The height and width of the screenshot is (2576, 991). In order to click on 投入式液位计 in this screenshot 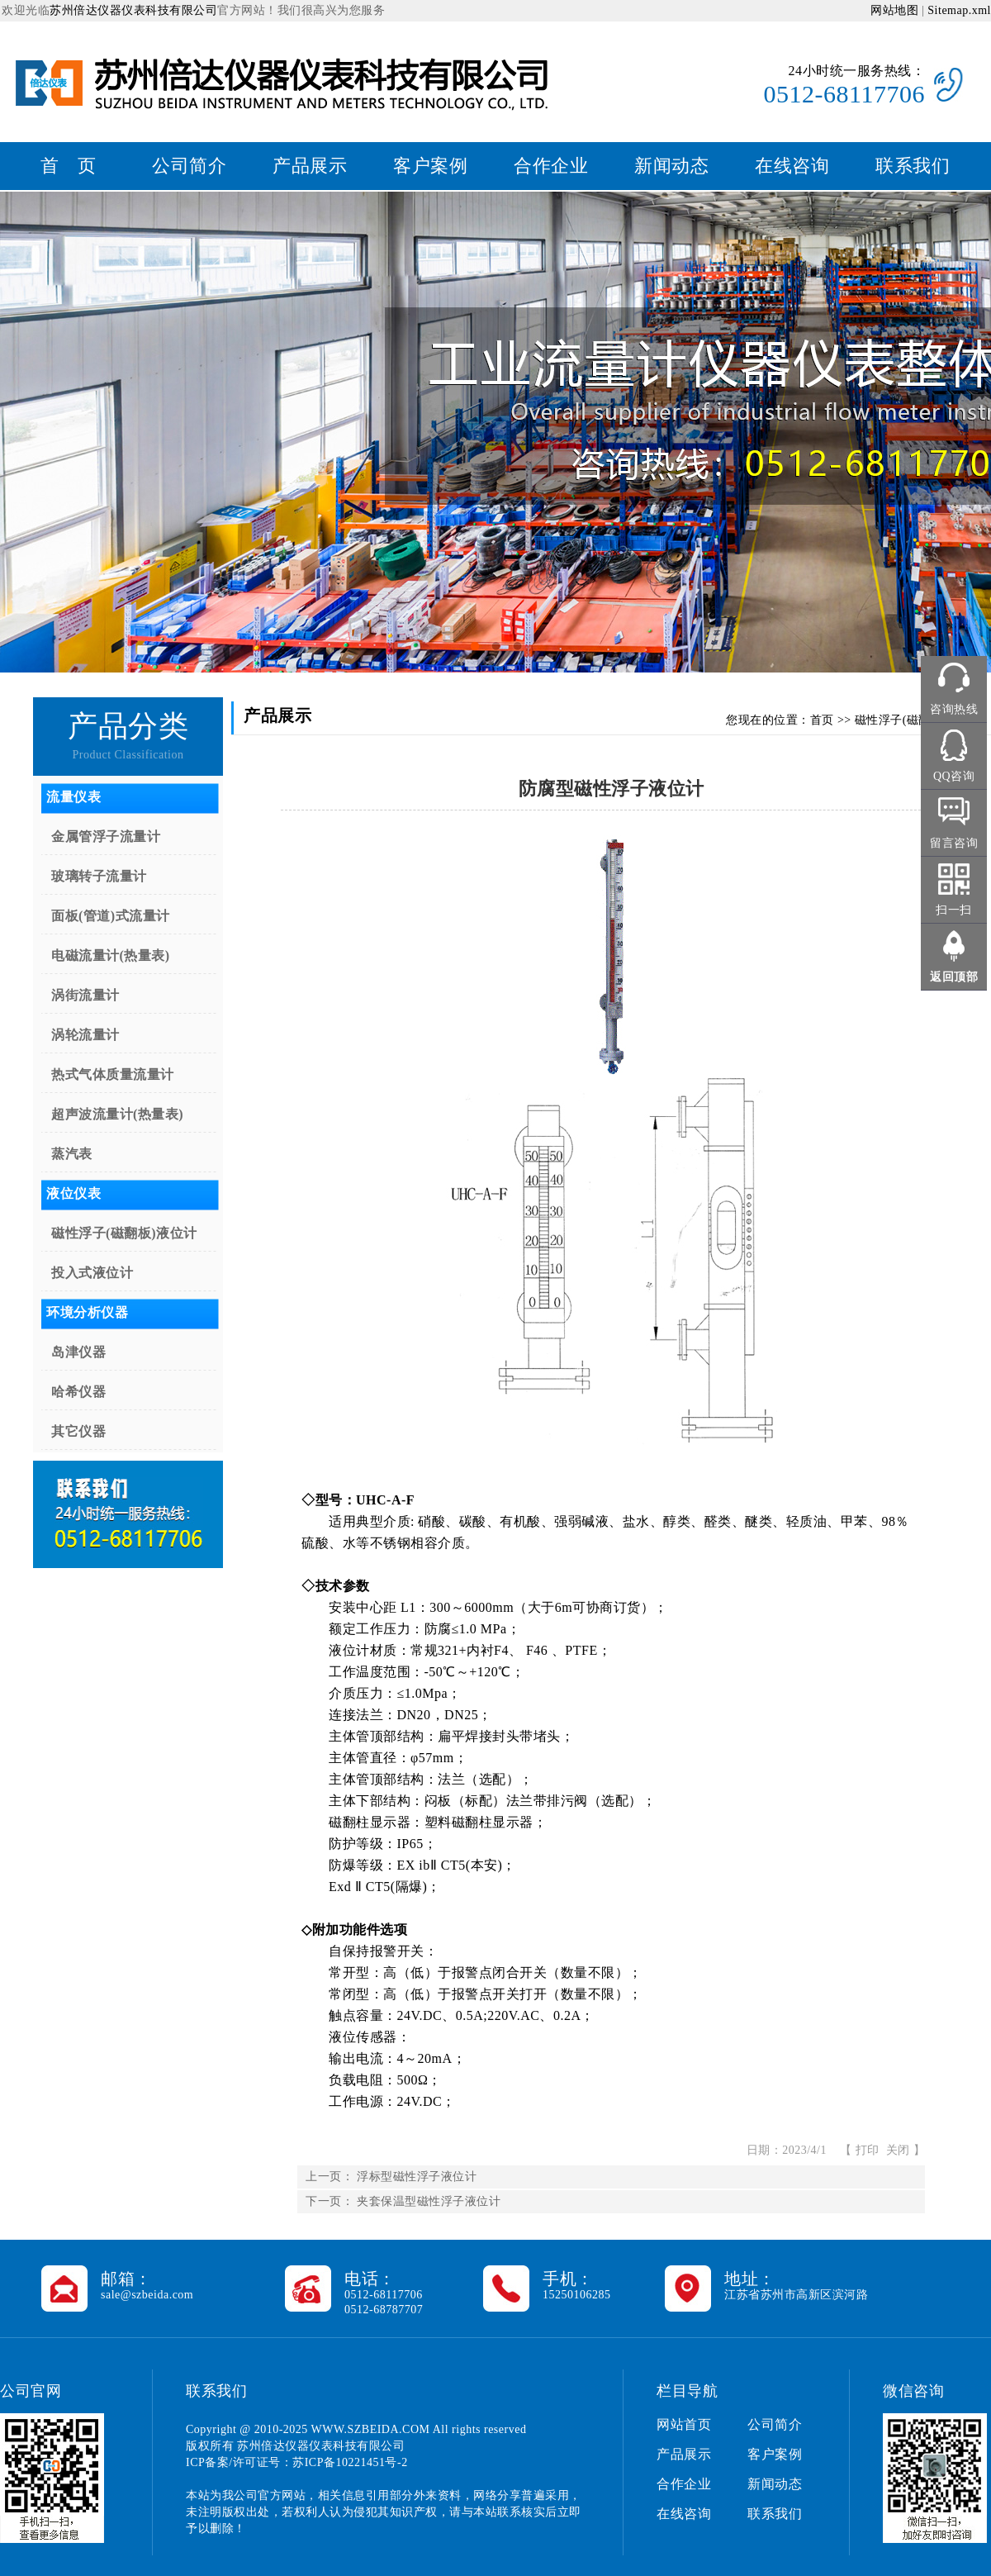, I will do `click(92, 1273)`.